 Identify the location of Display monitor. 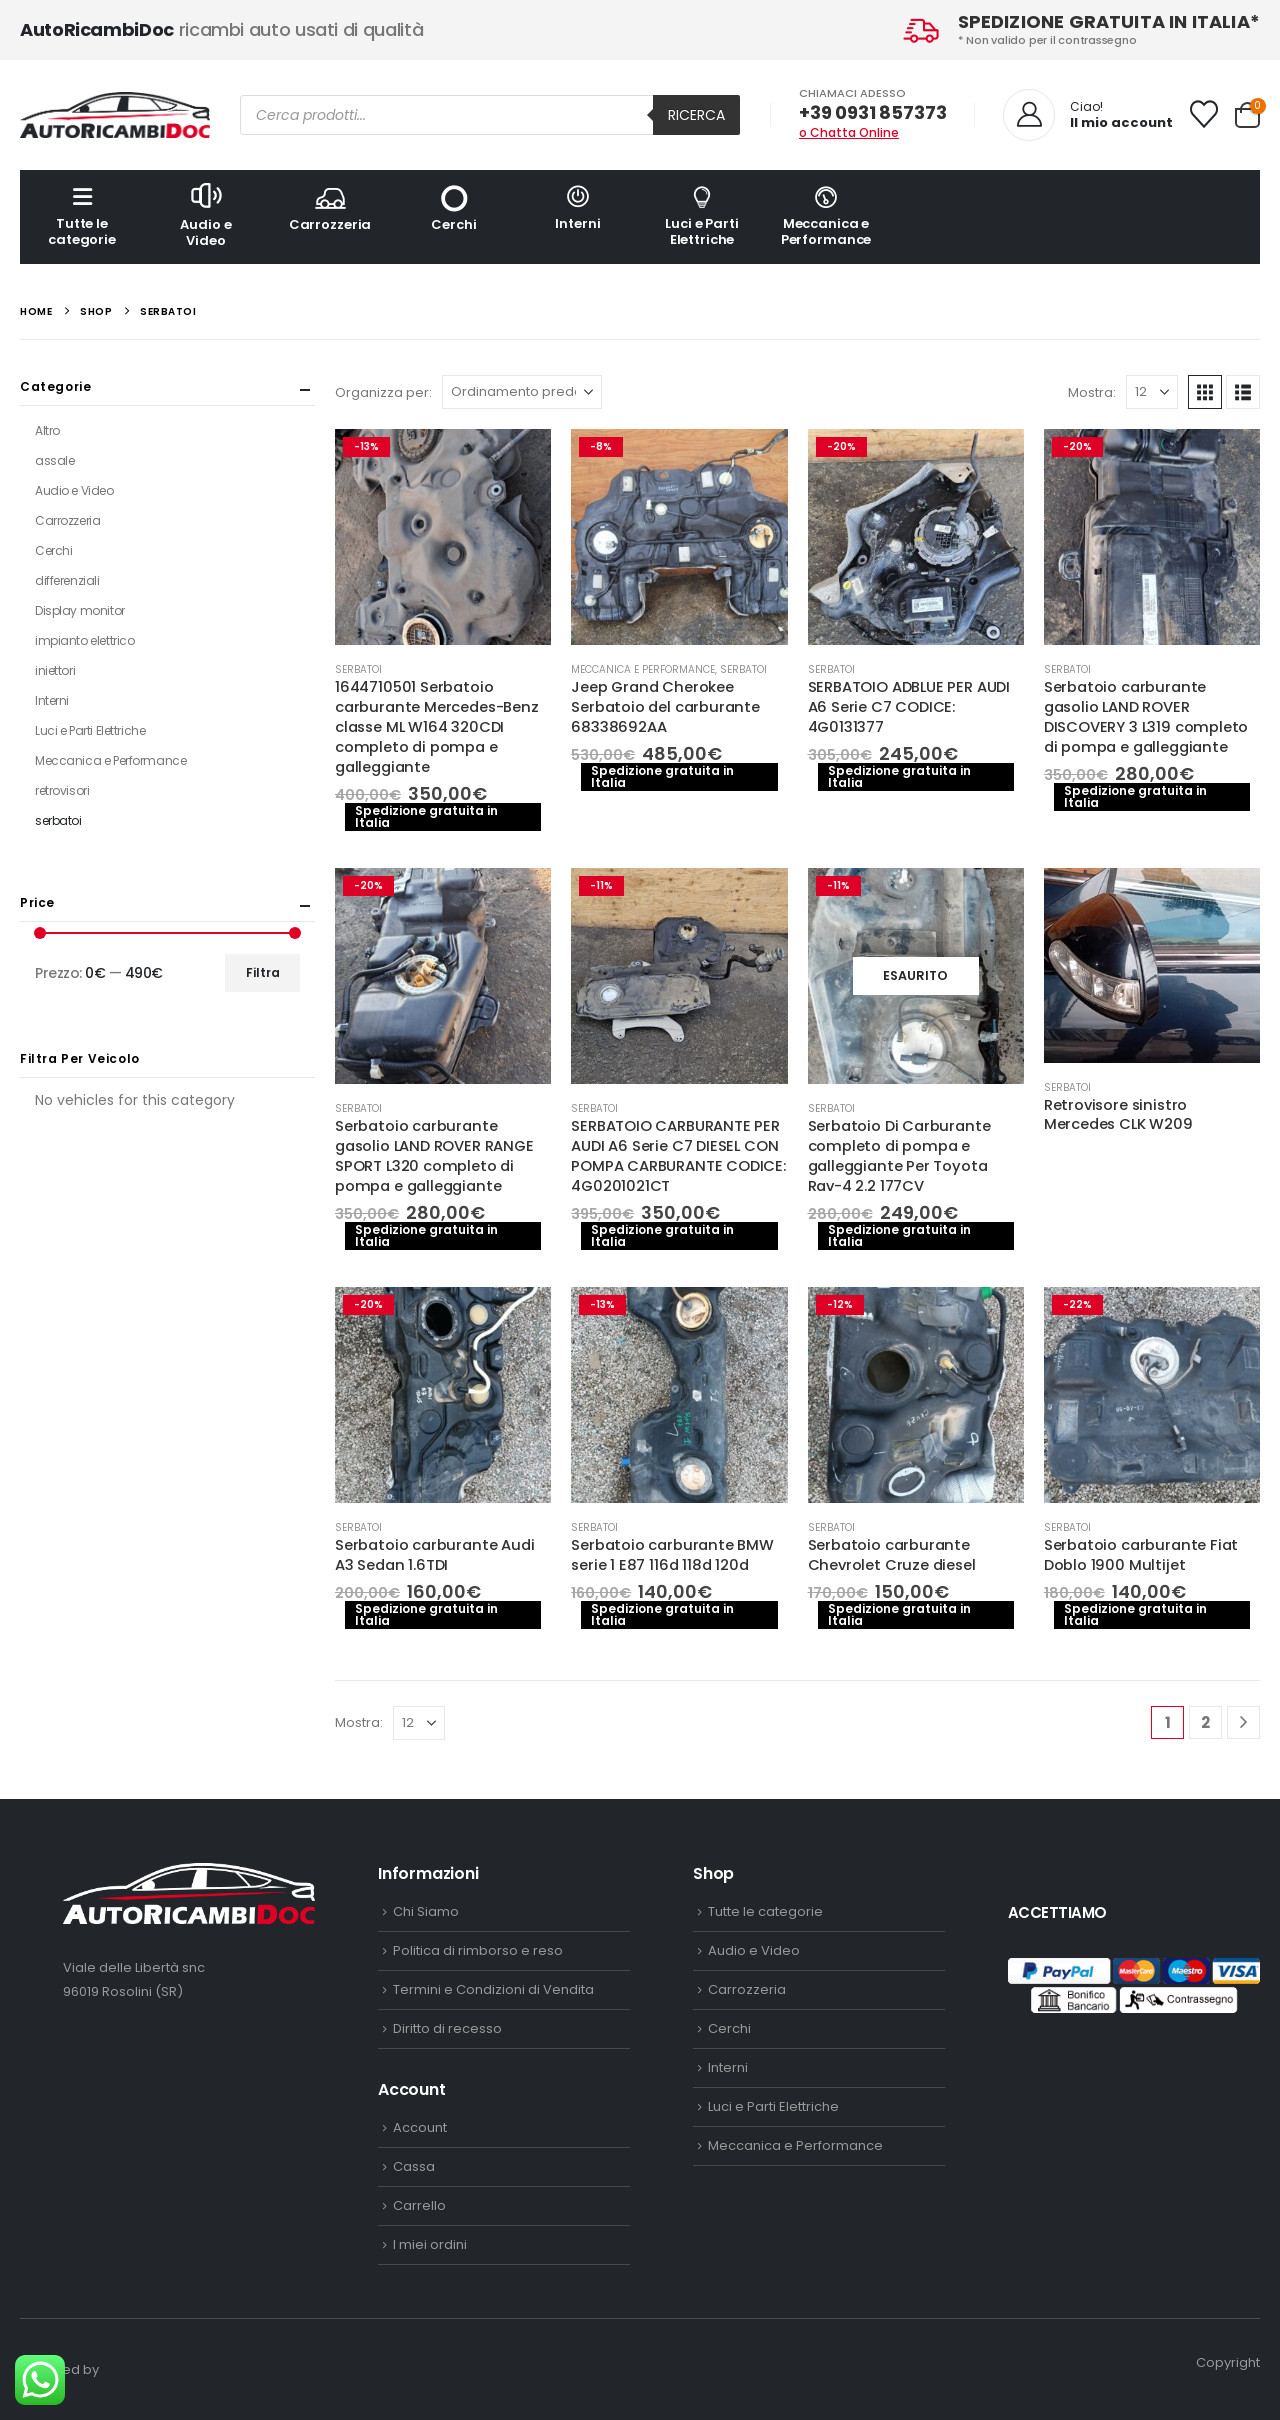
(80, 610).